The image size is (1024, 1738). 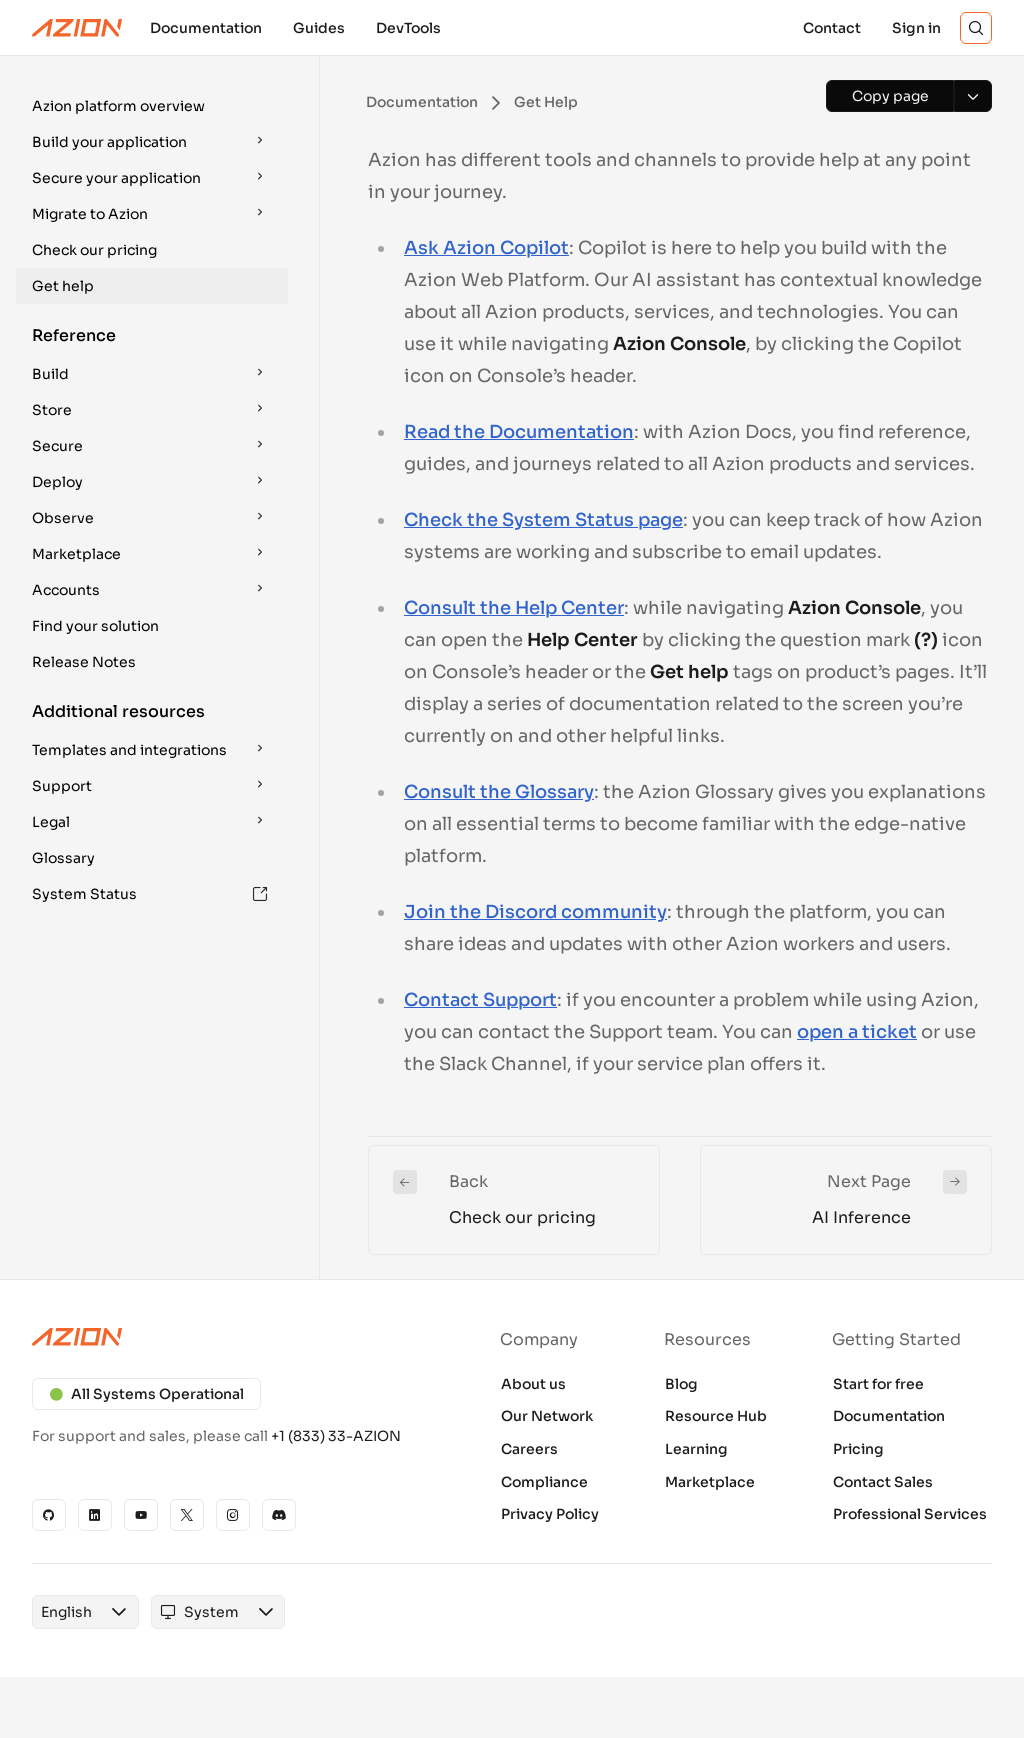 What do you see at coordinates (883, 1482) in the screenshot?
I see `Contact Sales` at bounding box center [883, 1482].